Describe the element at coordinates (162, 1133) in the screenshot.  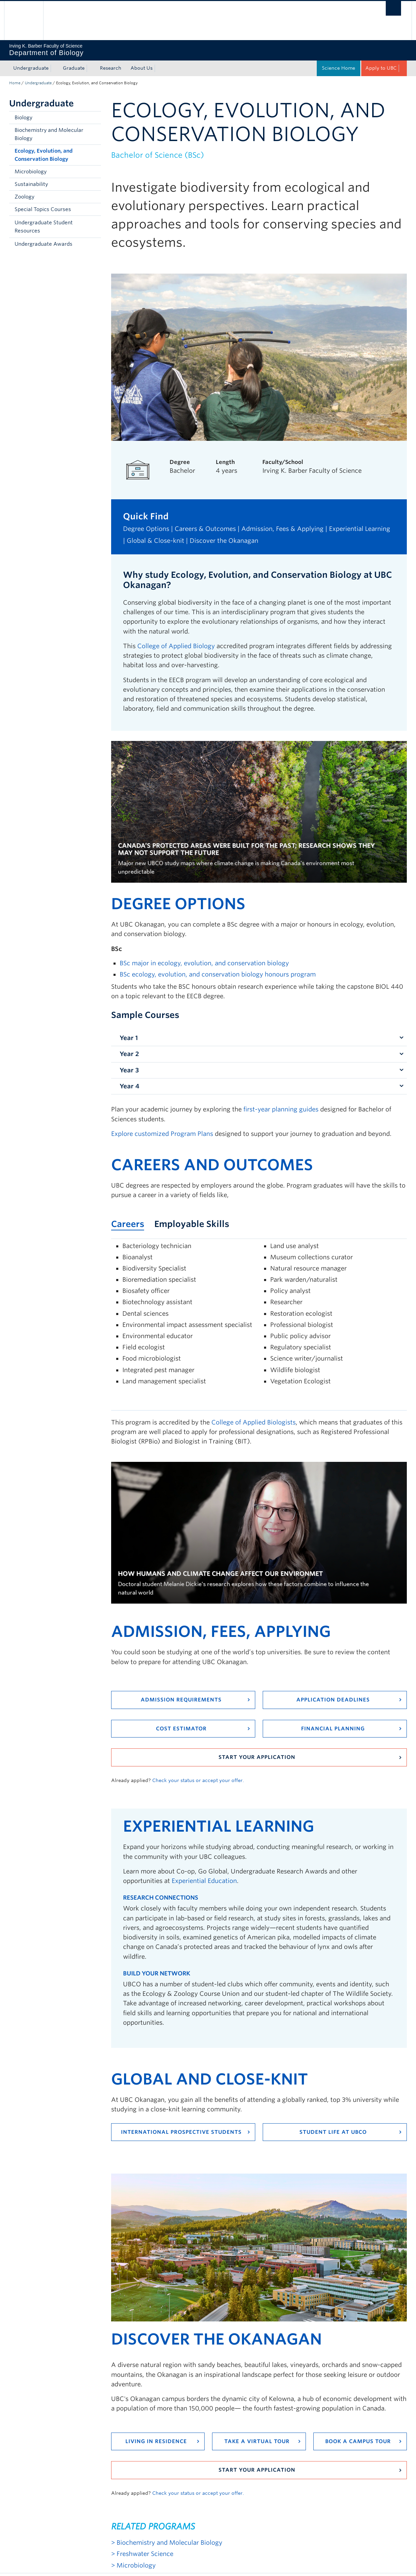
I see `Explore customized Program Plans` at that location.